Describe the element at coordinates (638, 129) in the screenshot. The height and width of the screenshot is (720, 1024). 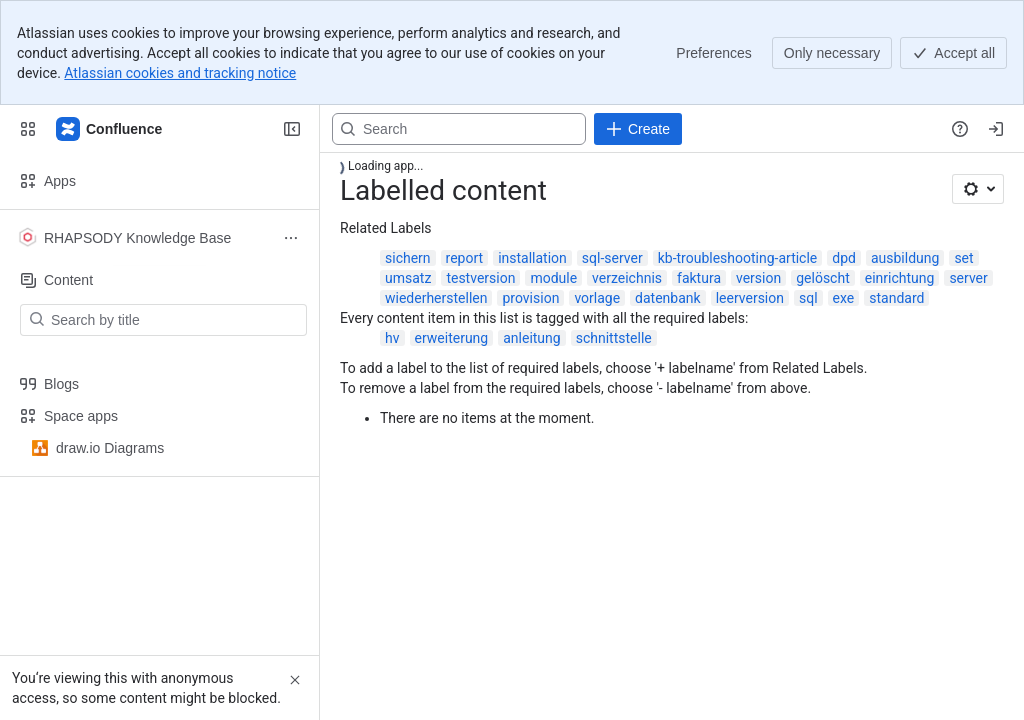
I see `[Create]` at that location.